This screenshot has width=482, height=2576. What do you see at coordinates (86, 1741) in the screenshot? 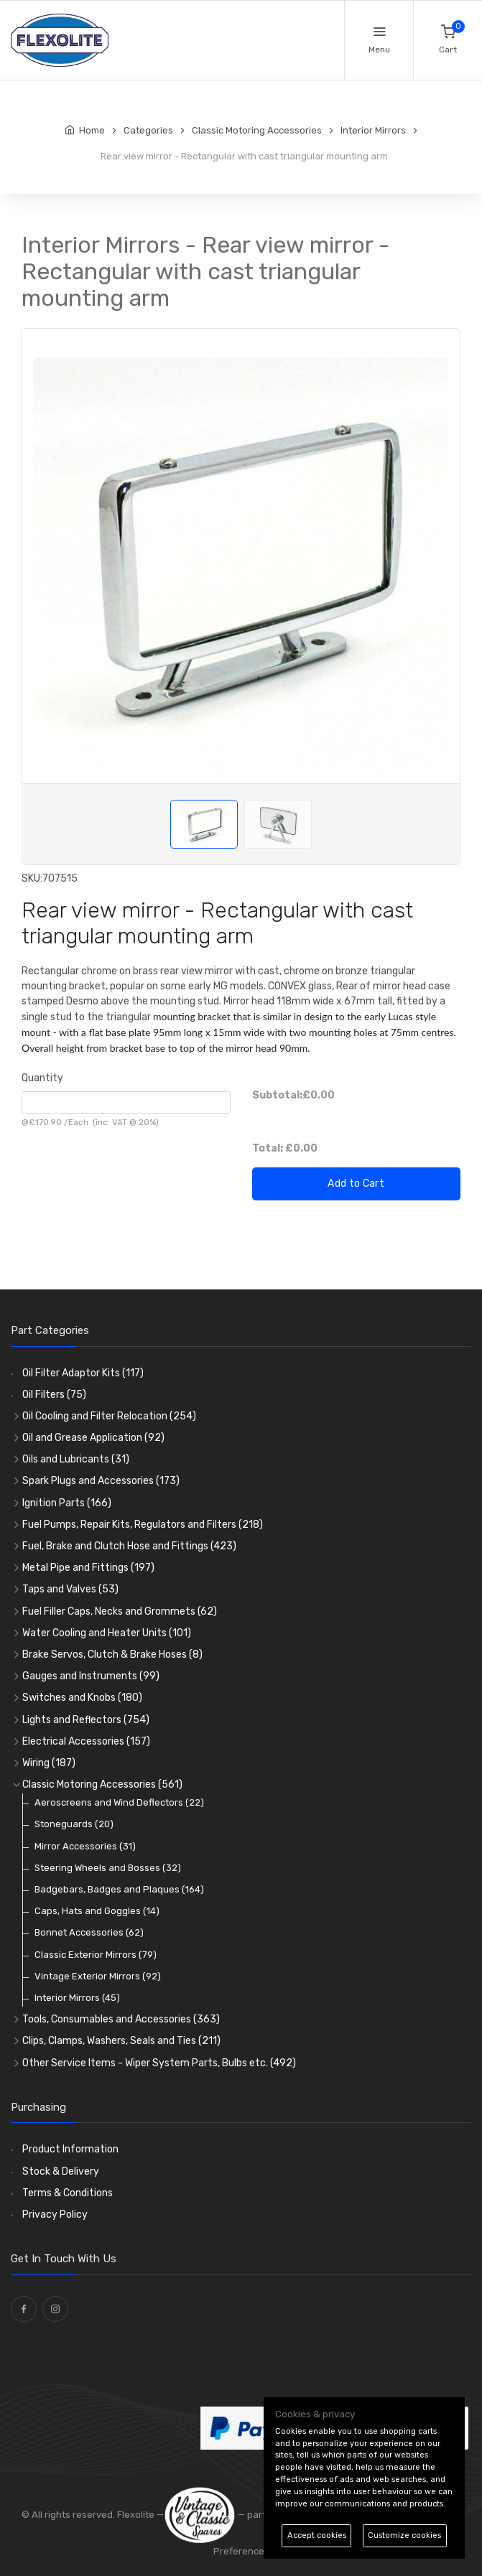
I see `Electrical Accessories` at bounding box center [86, 1741].